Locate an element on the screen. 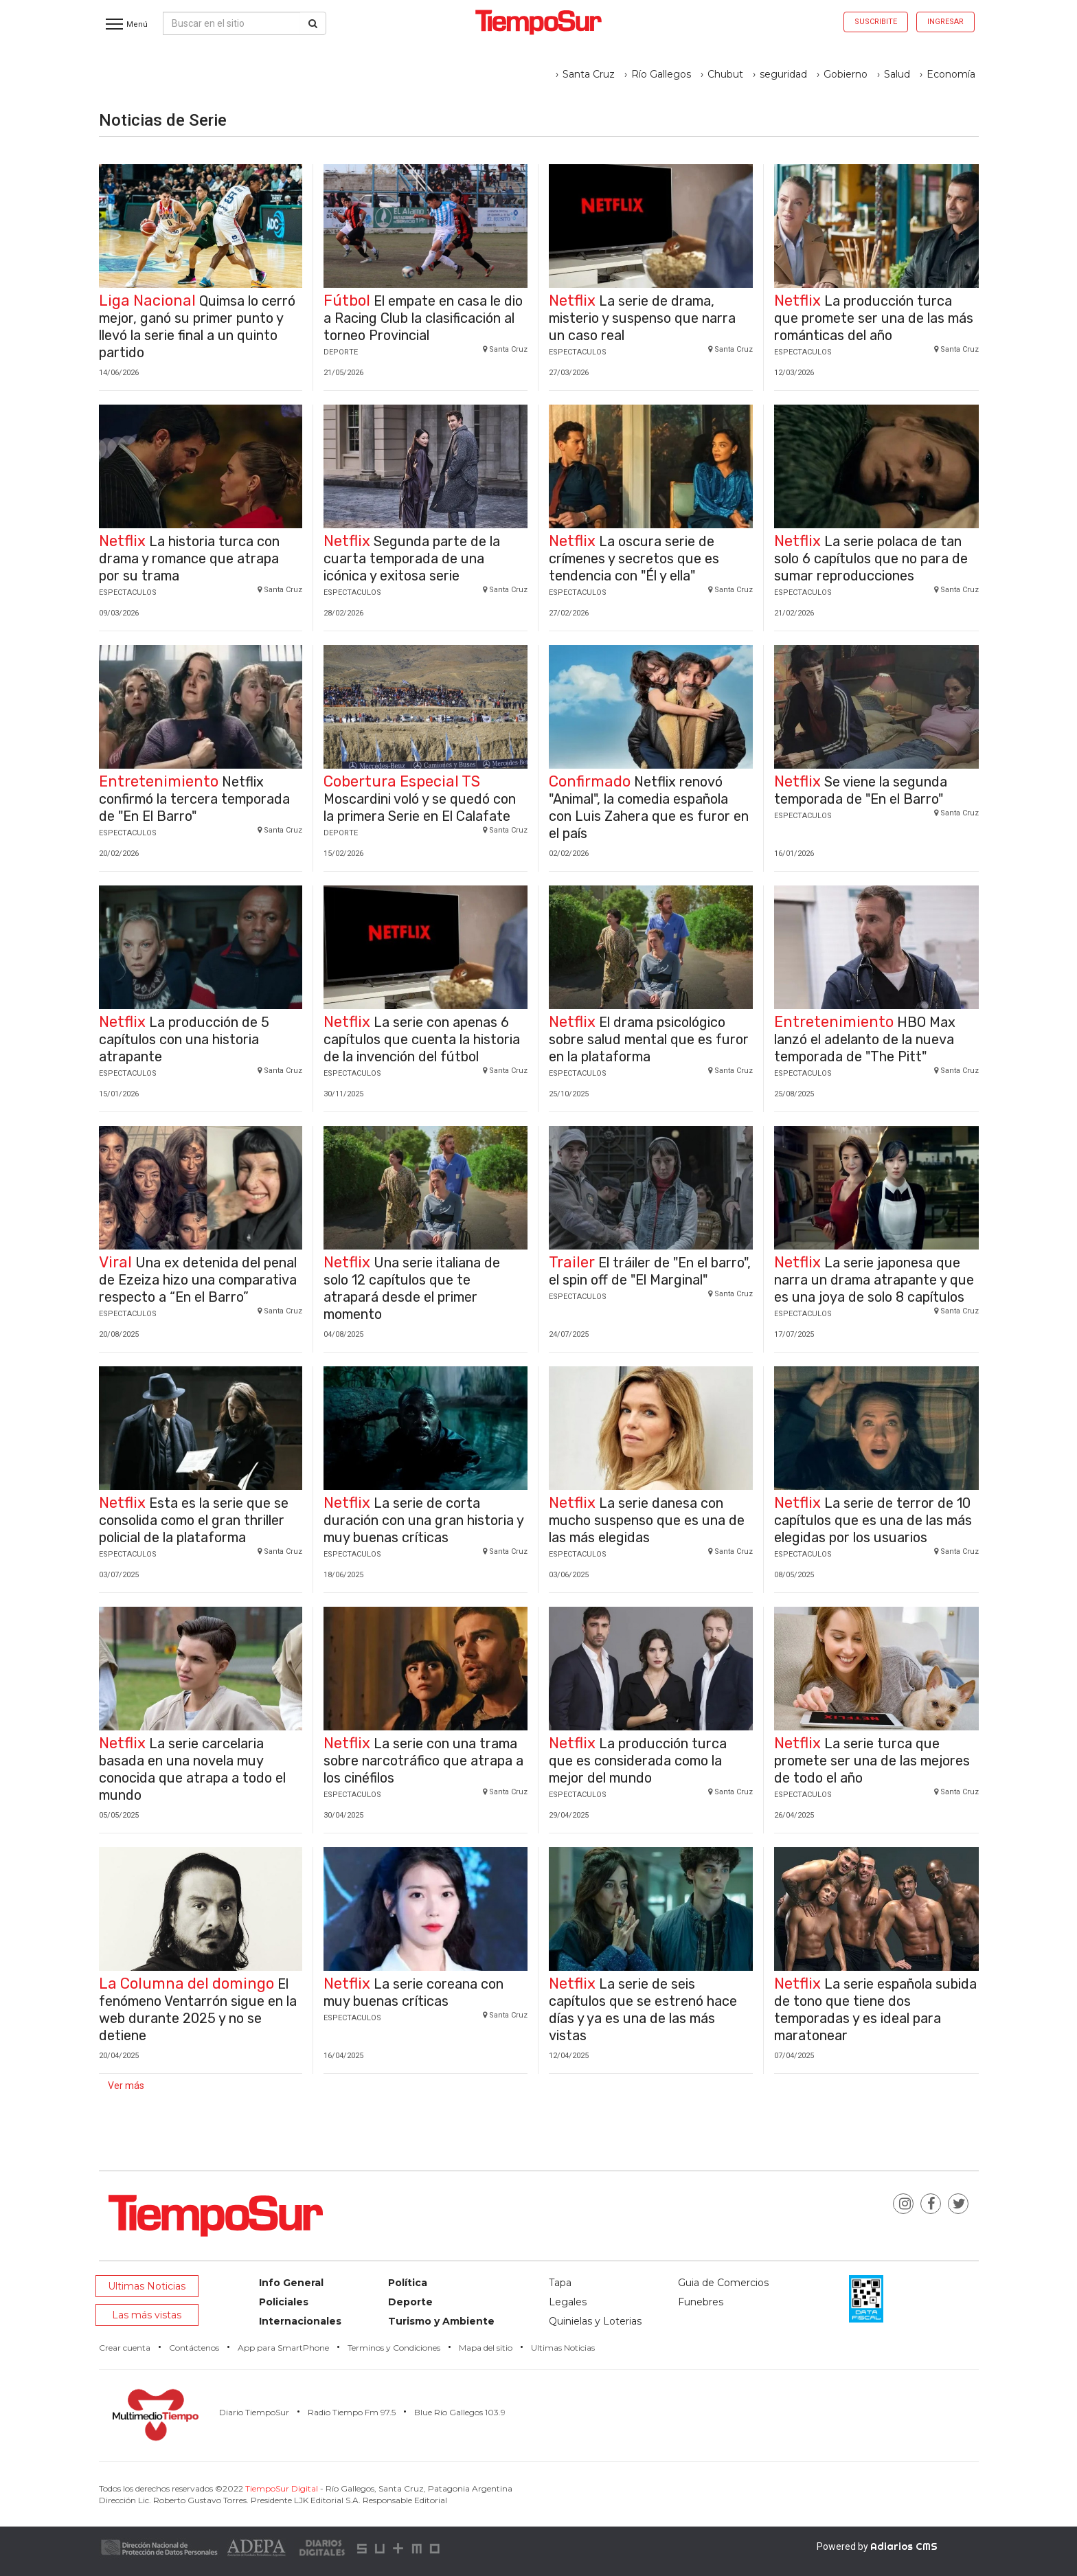 This screenshot has width=1077, height=2576. Terminos y Condiciones is located at coordinates (394, 2347).